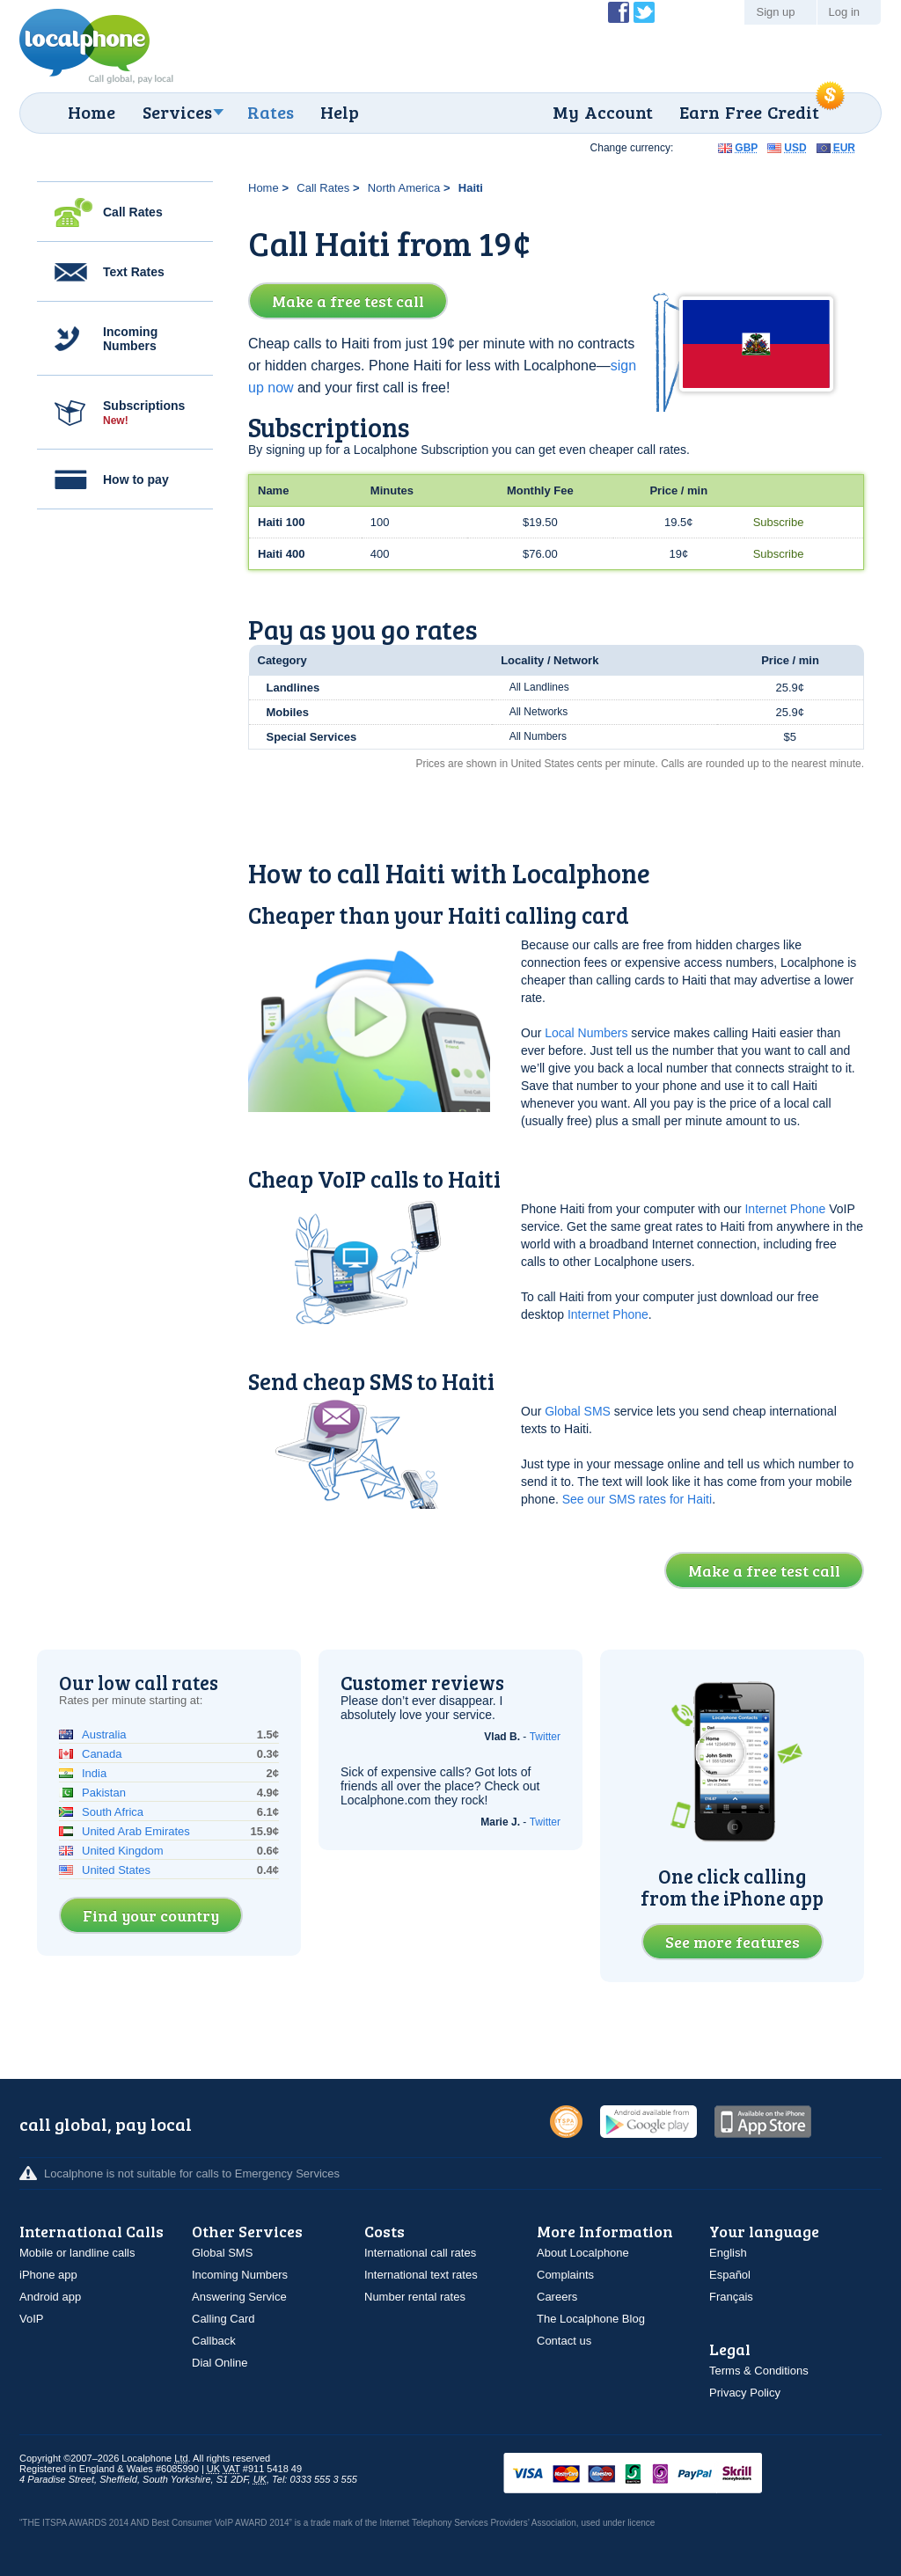 The width and height of the screenshot is (901, 2576). I want to click on iPhone app, so click(48, 2274).